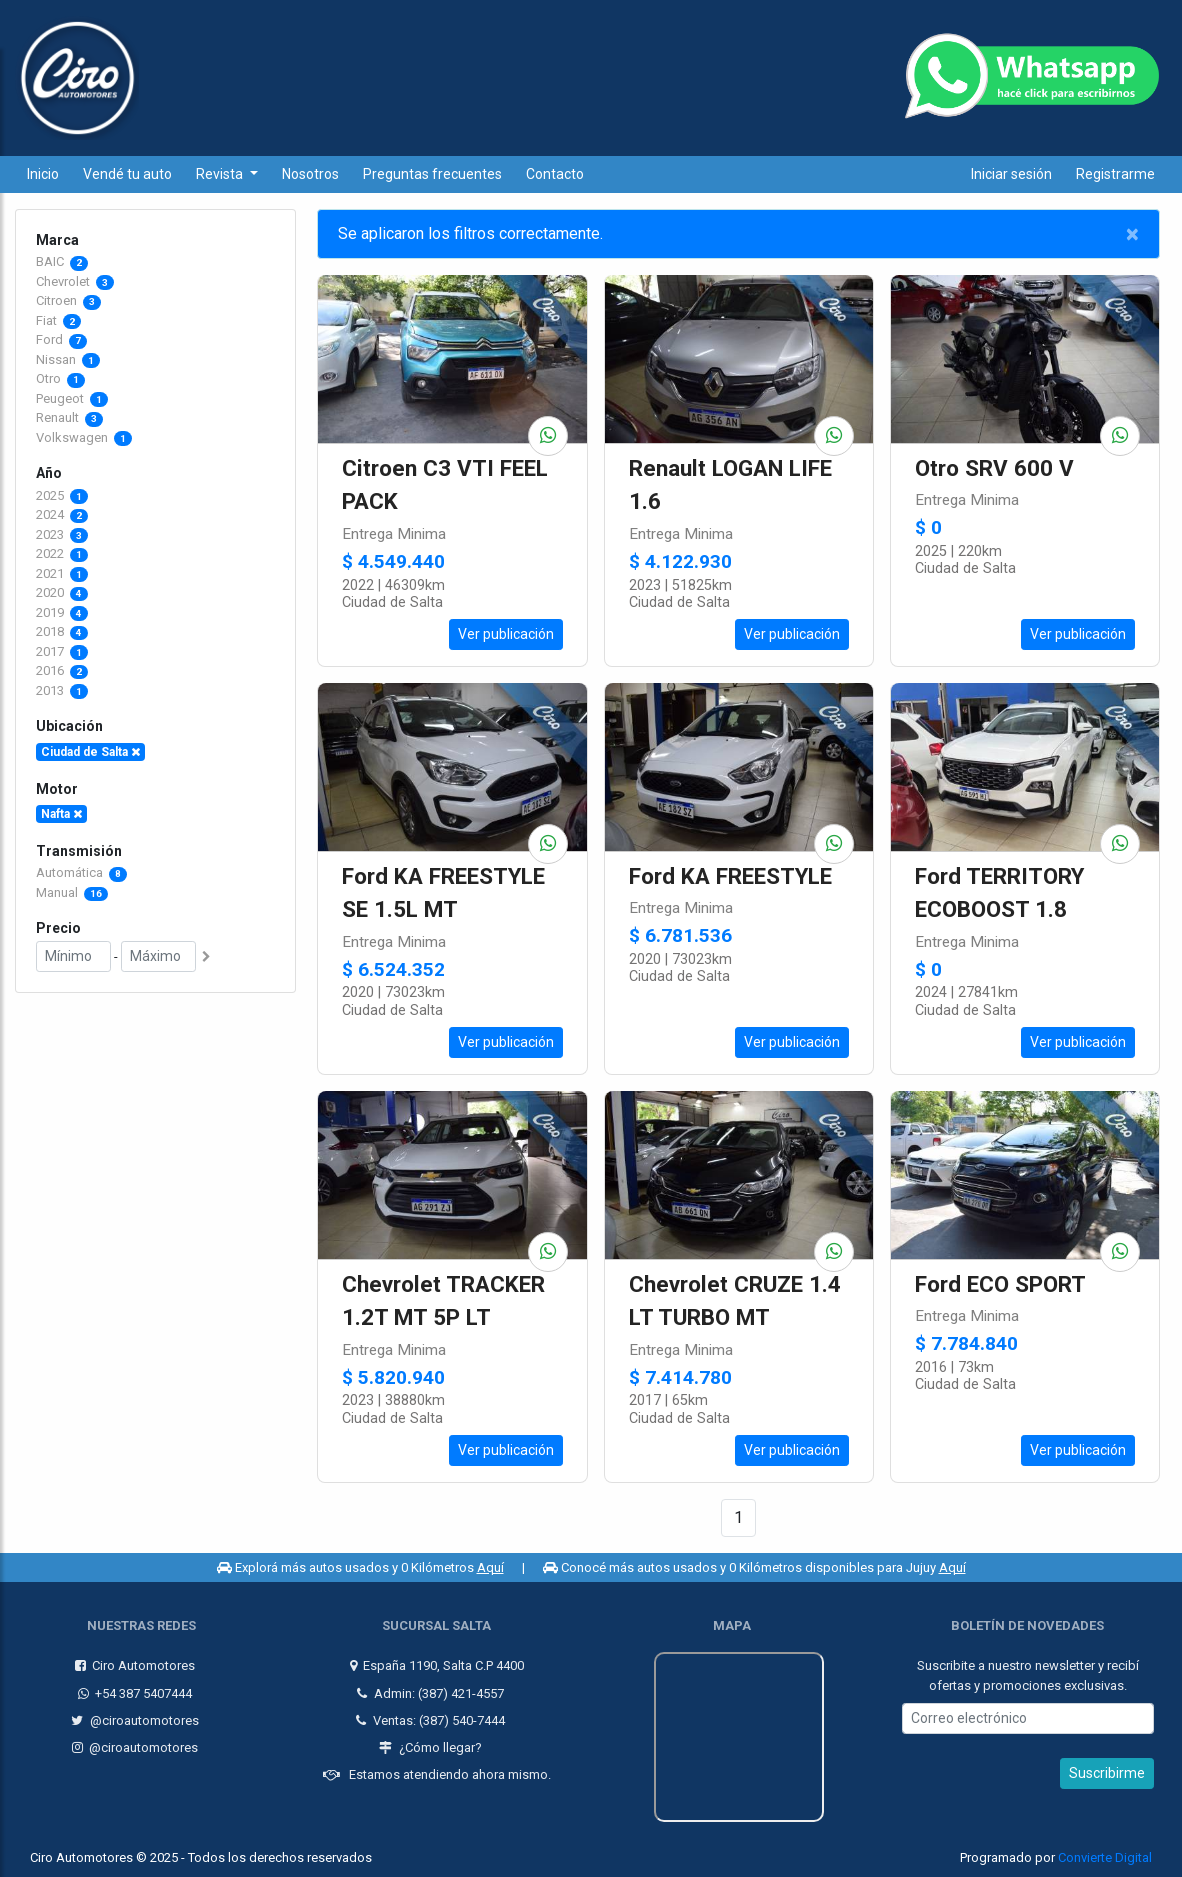 The width and height of the screenshot is (1182, 1877). What do you see at coordinates (221, 174) in the screenshot?
I see `Revista` at bounding box center [221, 174].